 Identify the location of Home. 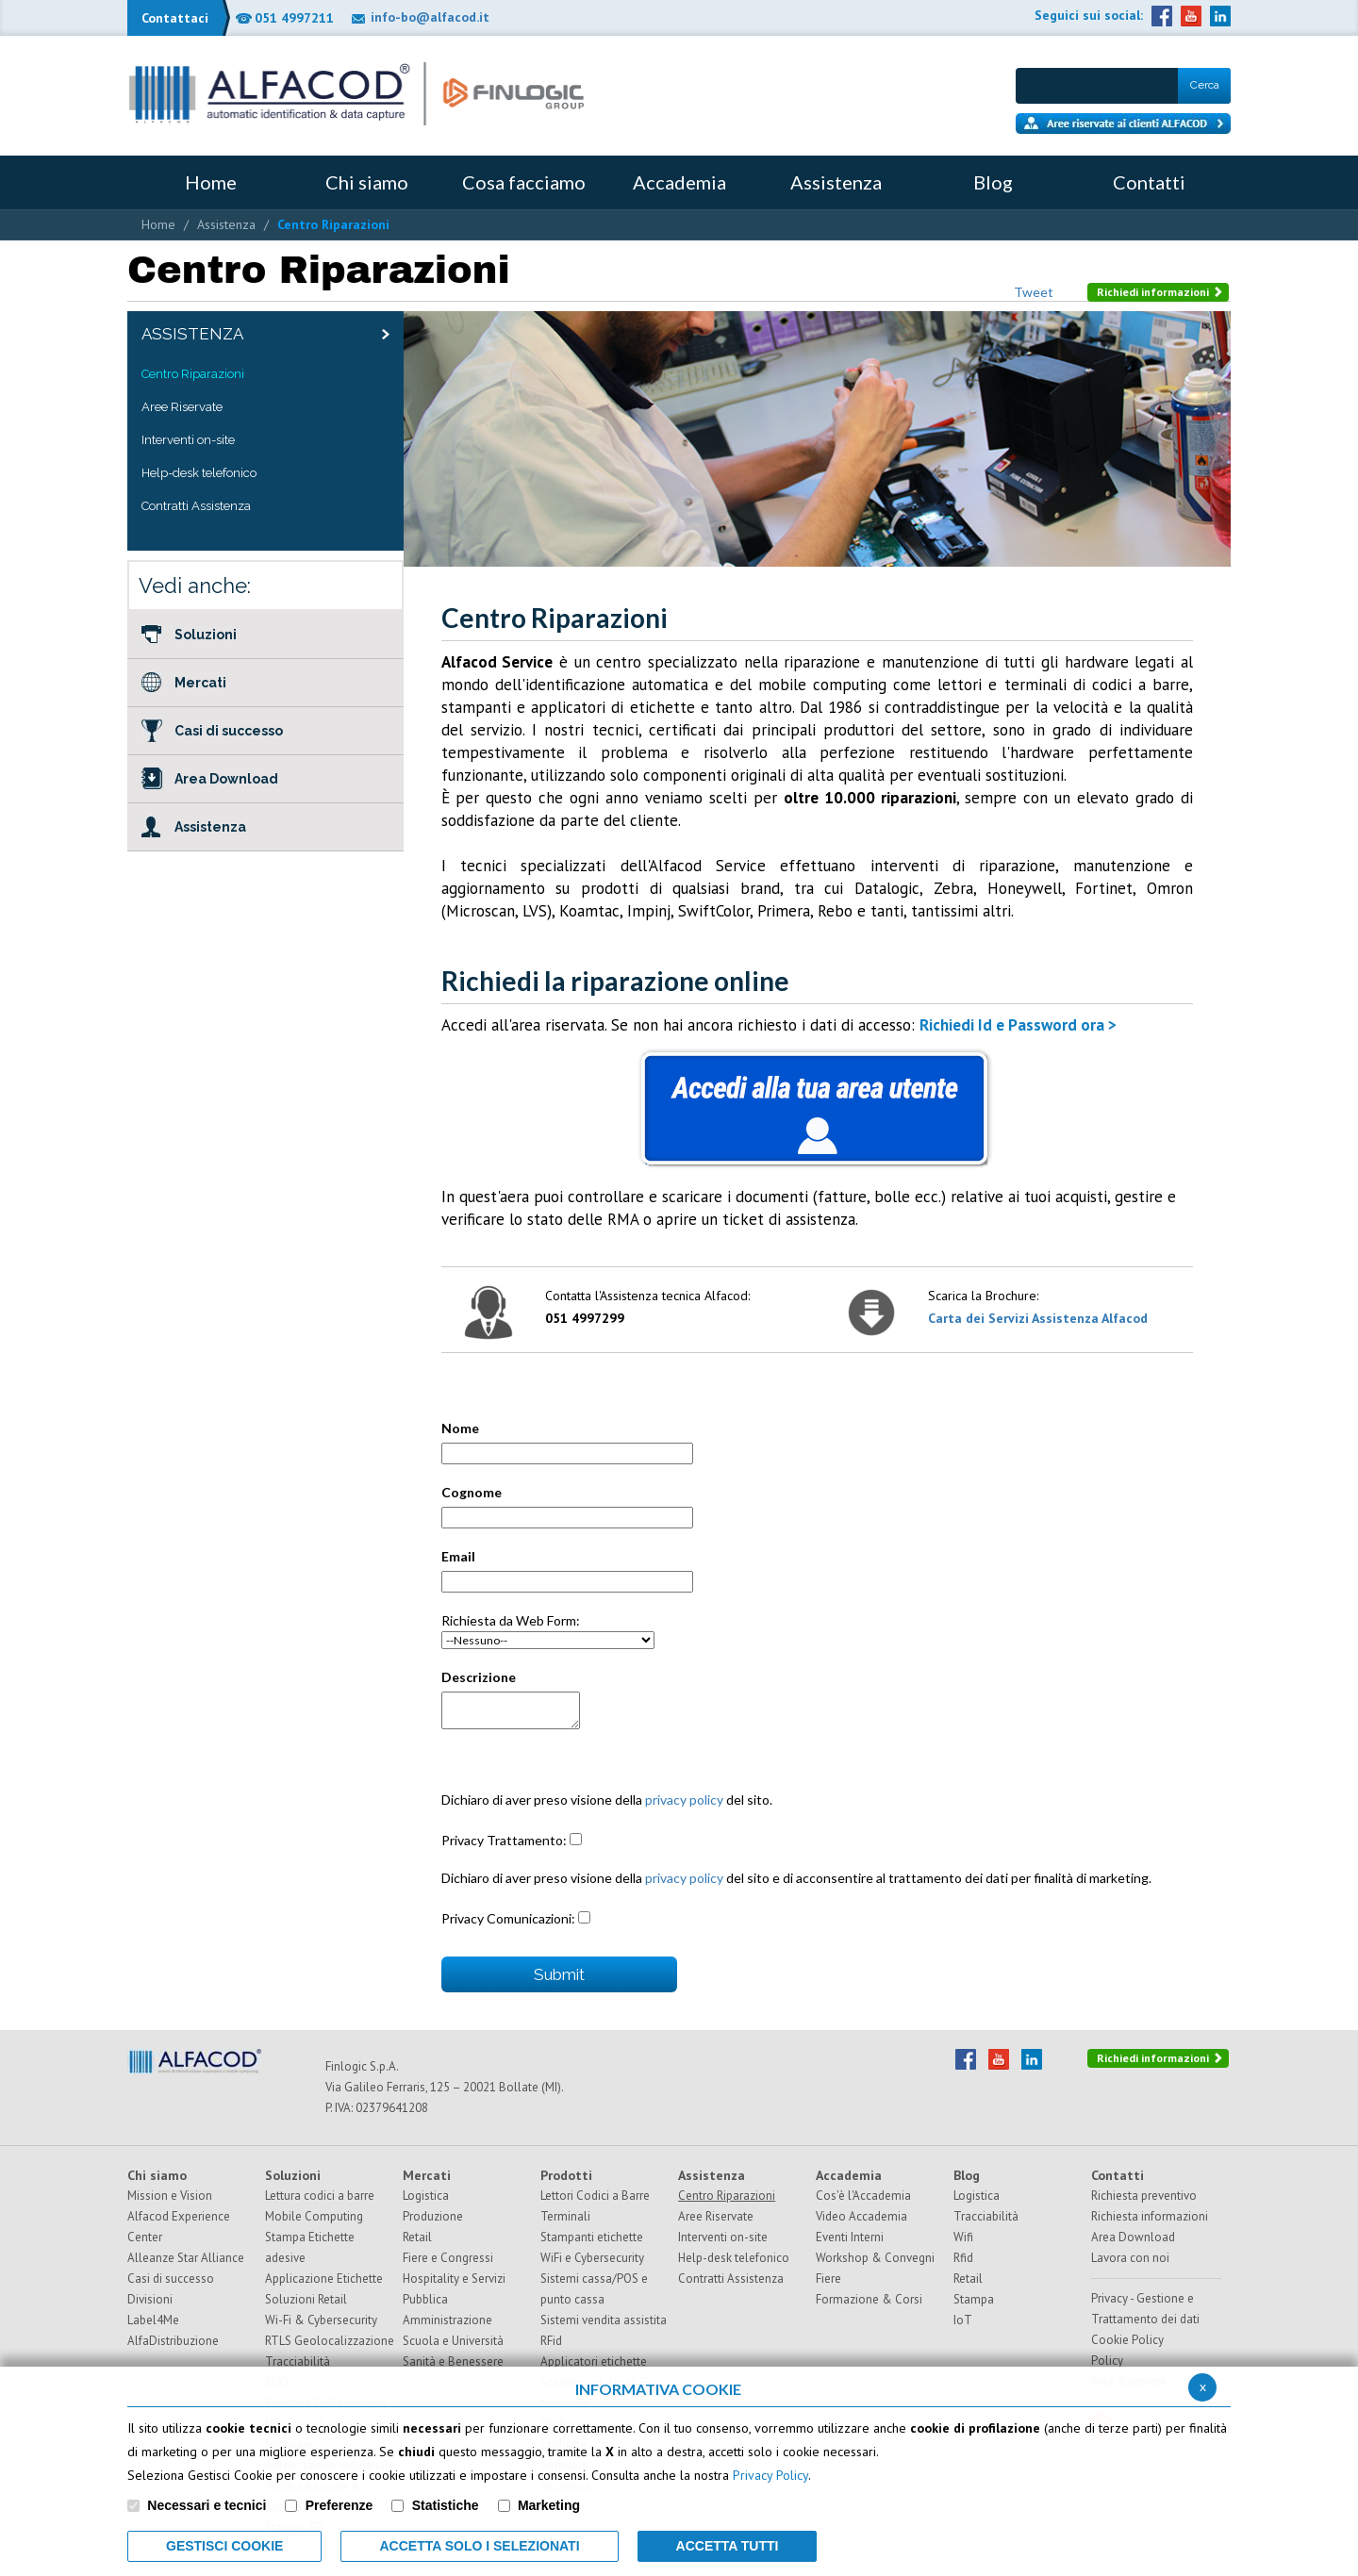
(158, 224).